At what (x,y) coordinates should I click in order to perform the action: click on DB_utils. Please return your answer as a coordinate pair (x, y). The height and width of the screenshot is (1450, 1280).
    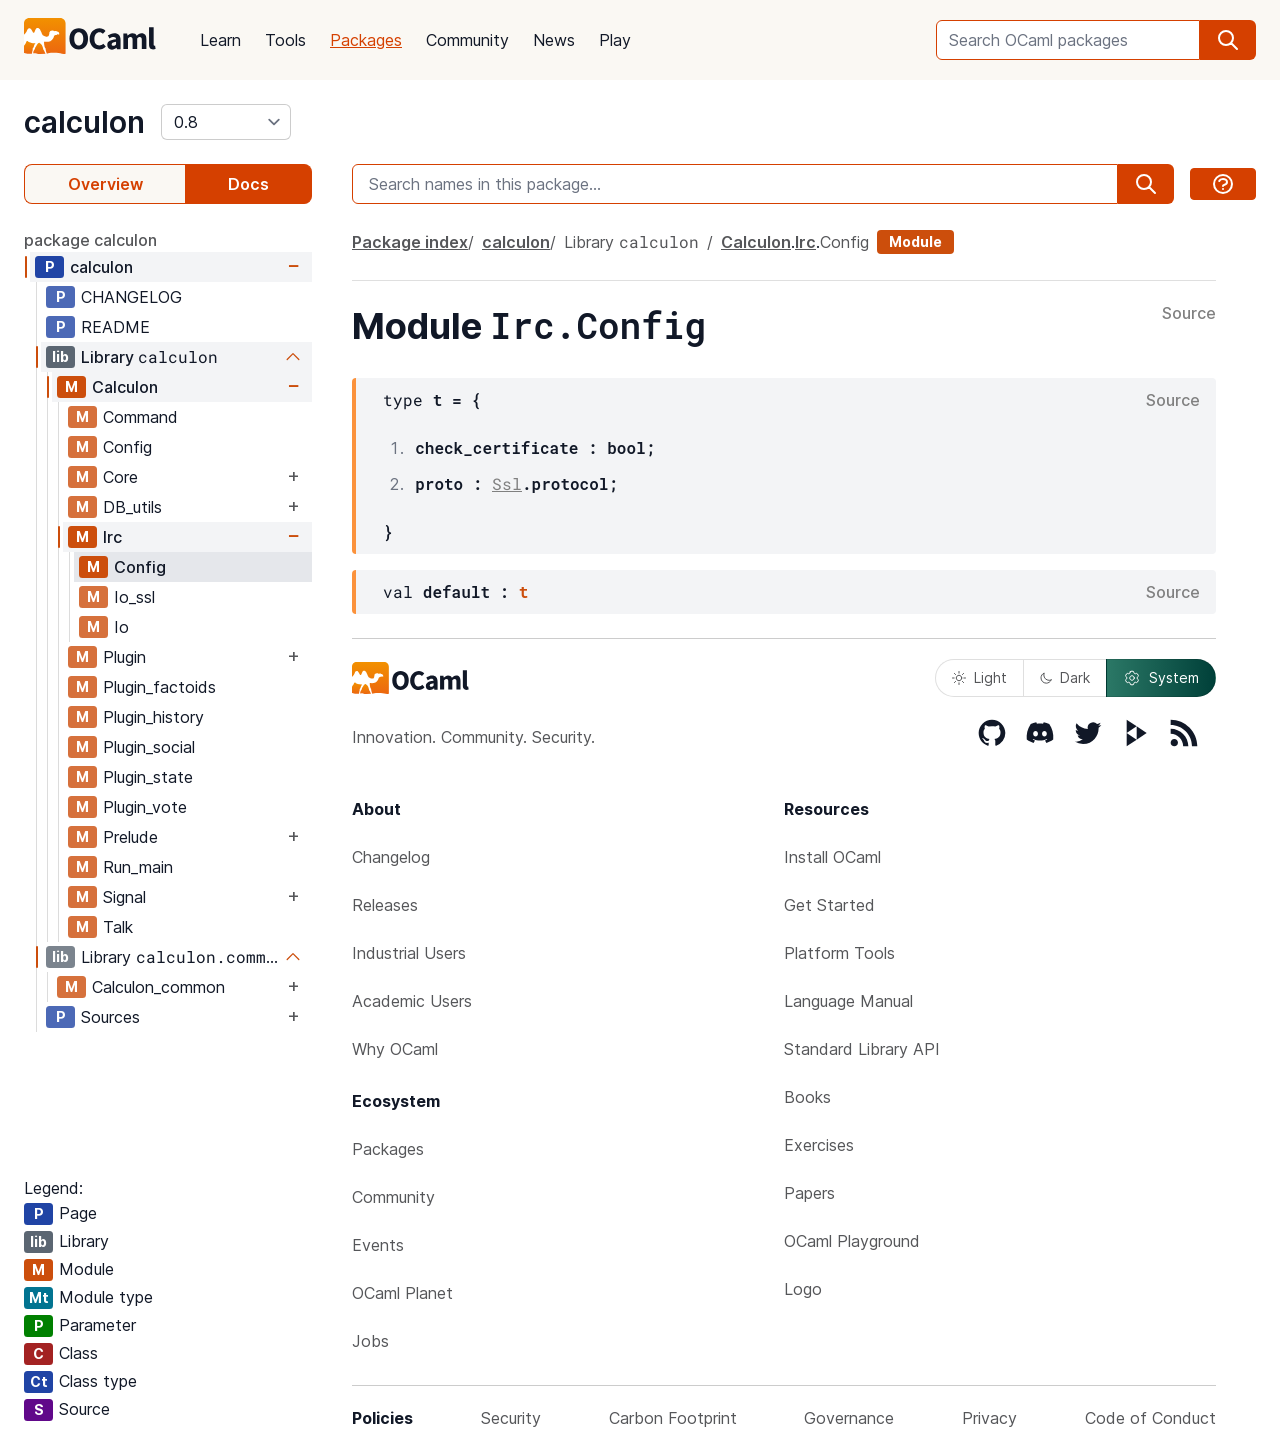
    Looking at the image, I should click on (132, 507).